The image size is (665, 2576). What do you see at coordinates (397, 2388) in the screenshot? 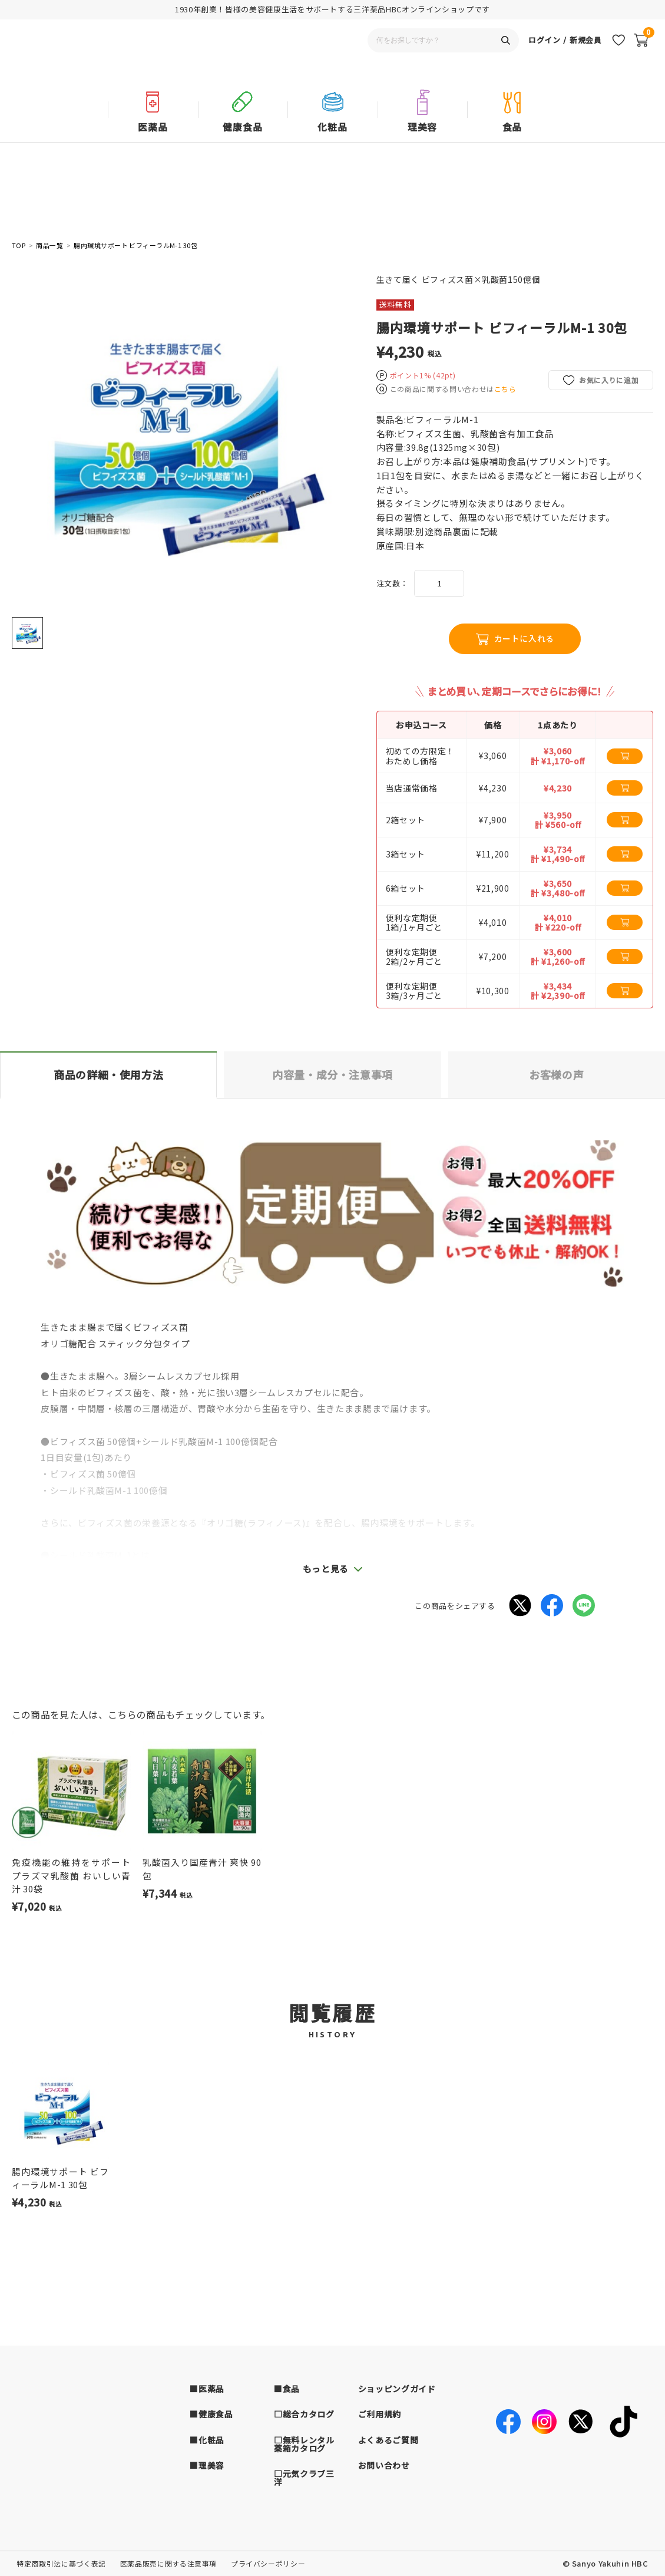
I see `ショッピングガイド` at bounding box center [397, 2388].